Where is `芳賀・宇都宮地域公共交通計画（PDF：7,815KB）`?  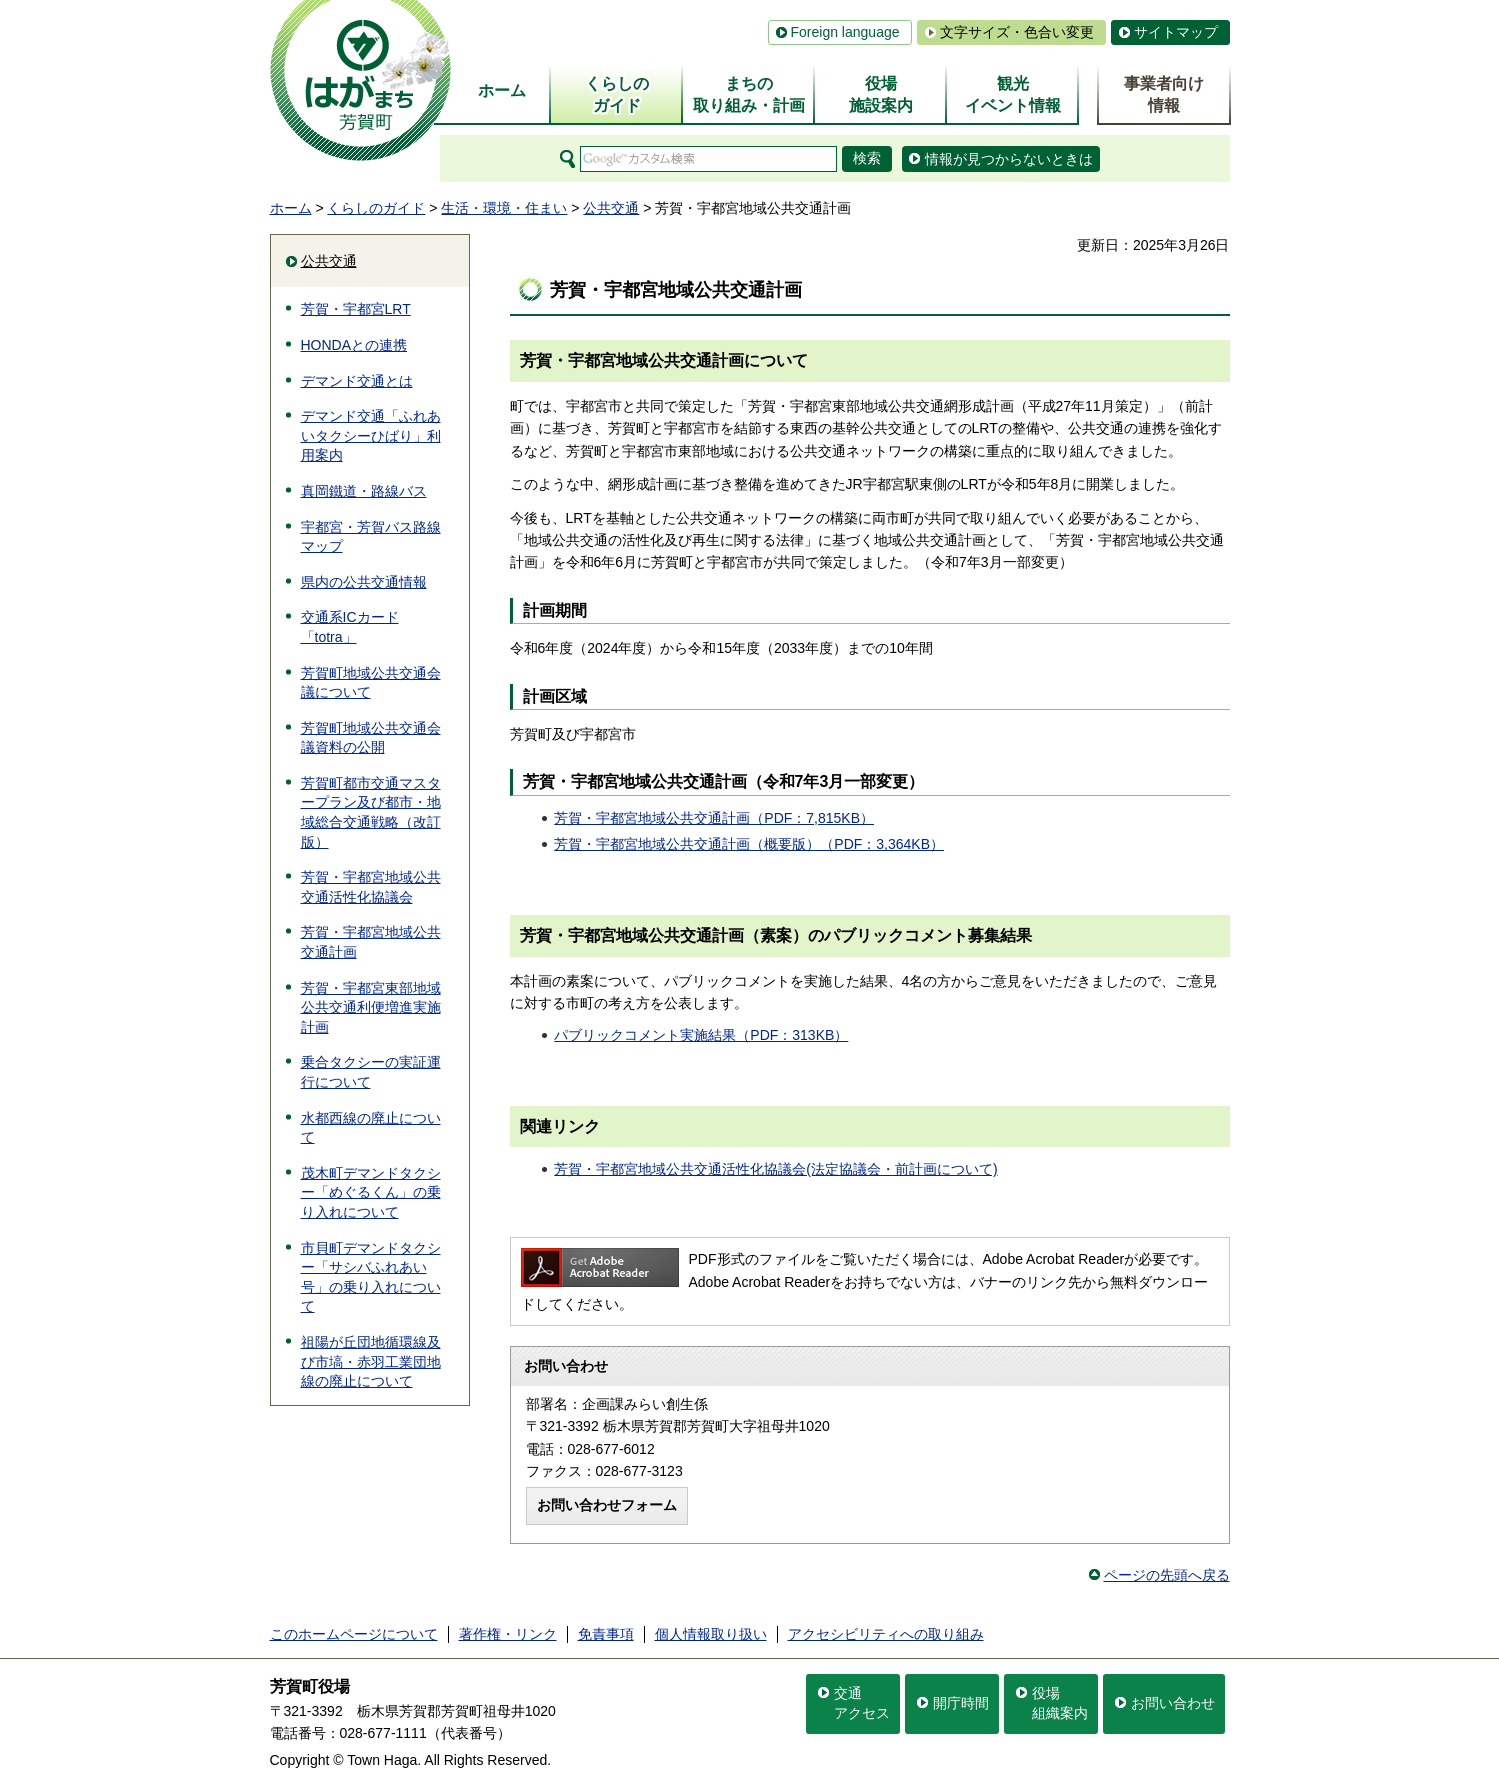
芳賀・宇都宮地域公共交通計画（PDF：7,815KB） is located at coordinates (714, 818).